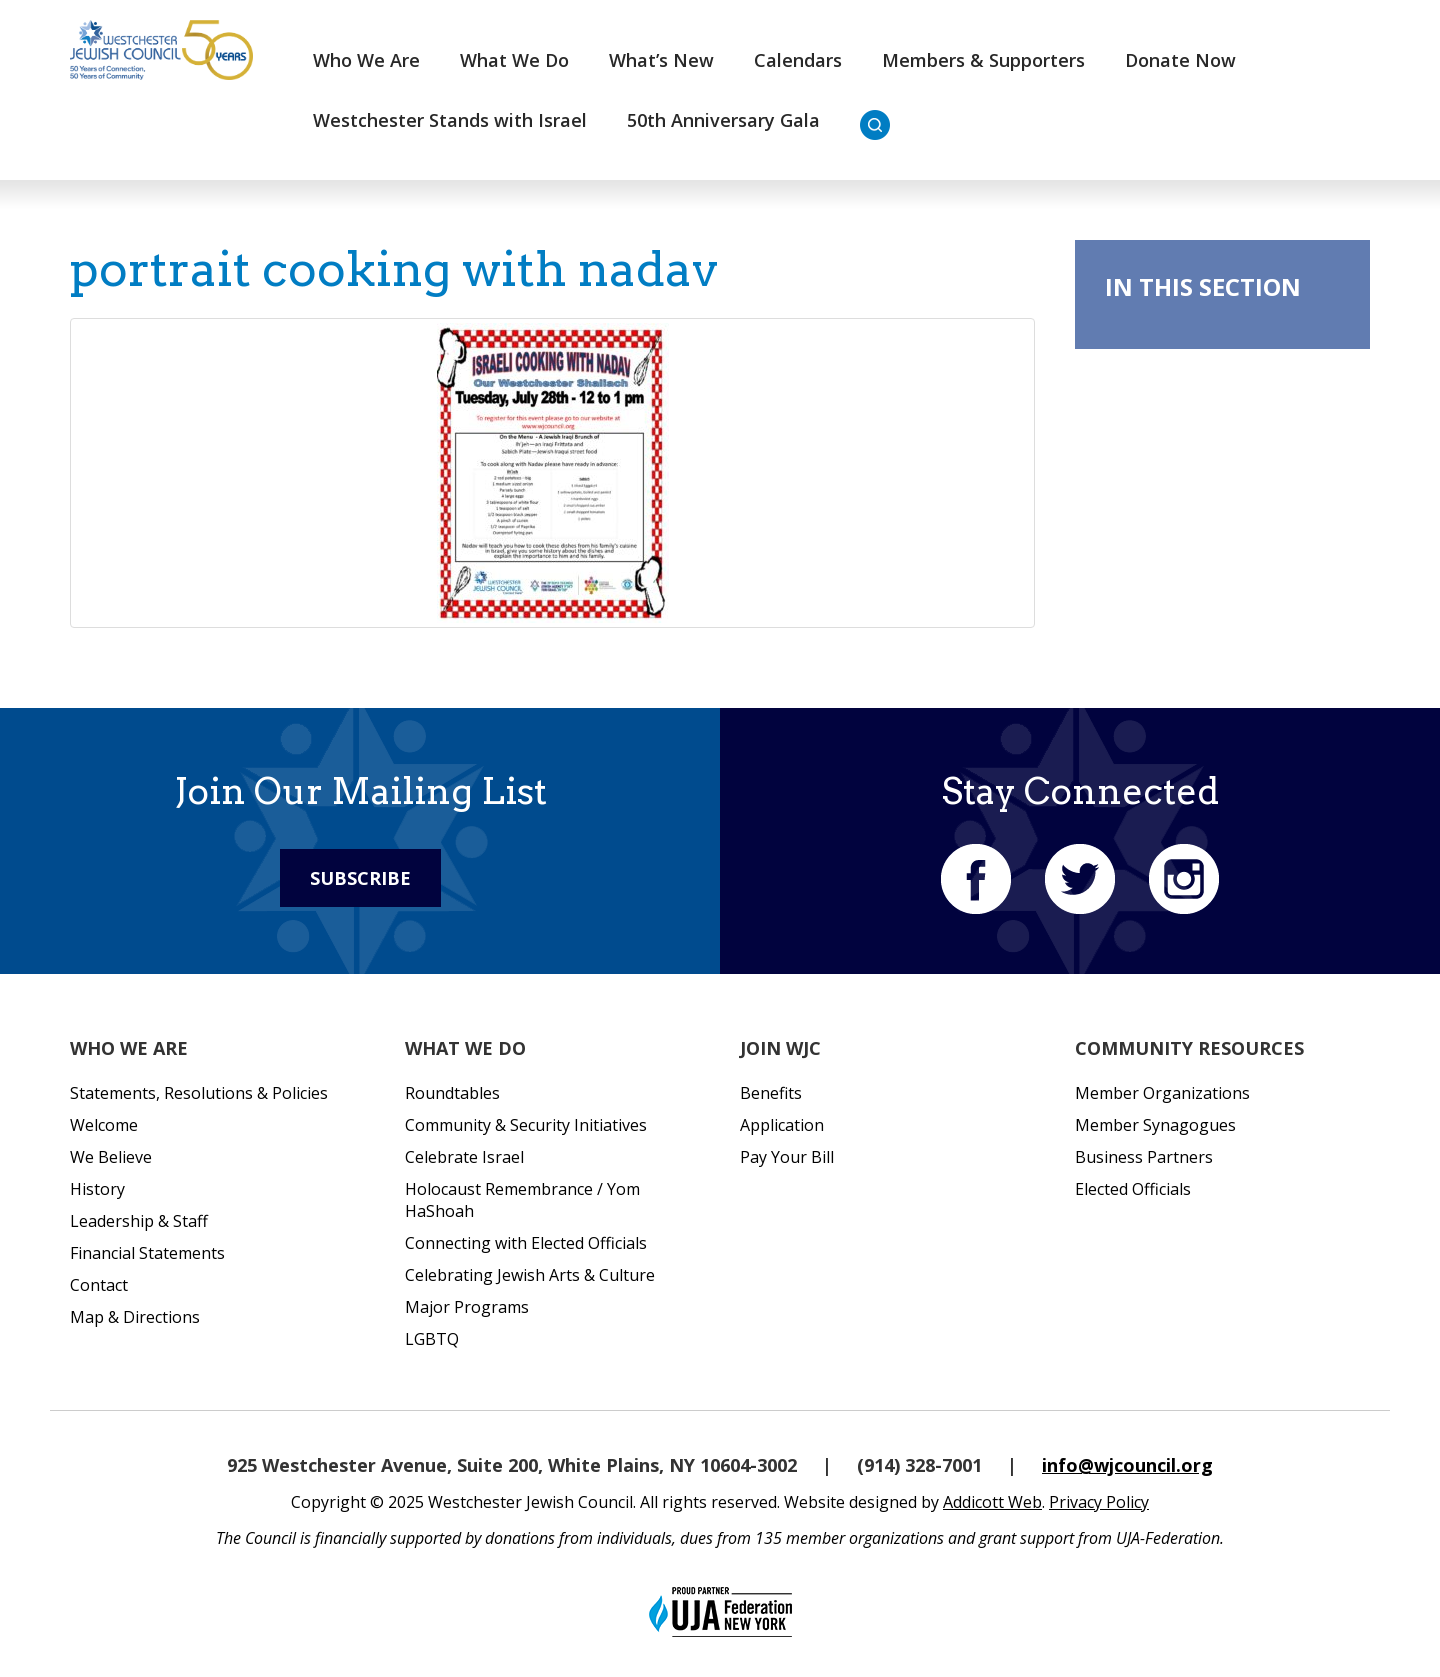 The height and width of the screenshot is (1677, 1440). What do you see at coordinates (104, 1125) in the screenshot?
I see `Welcome` at bounding box center [104, 1125].